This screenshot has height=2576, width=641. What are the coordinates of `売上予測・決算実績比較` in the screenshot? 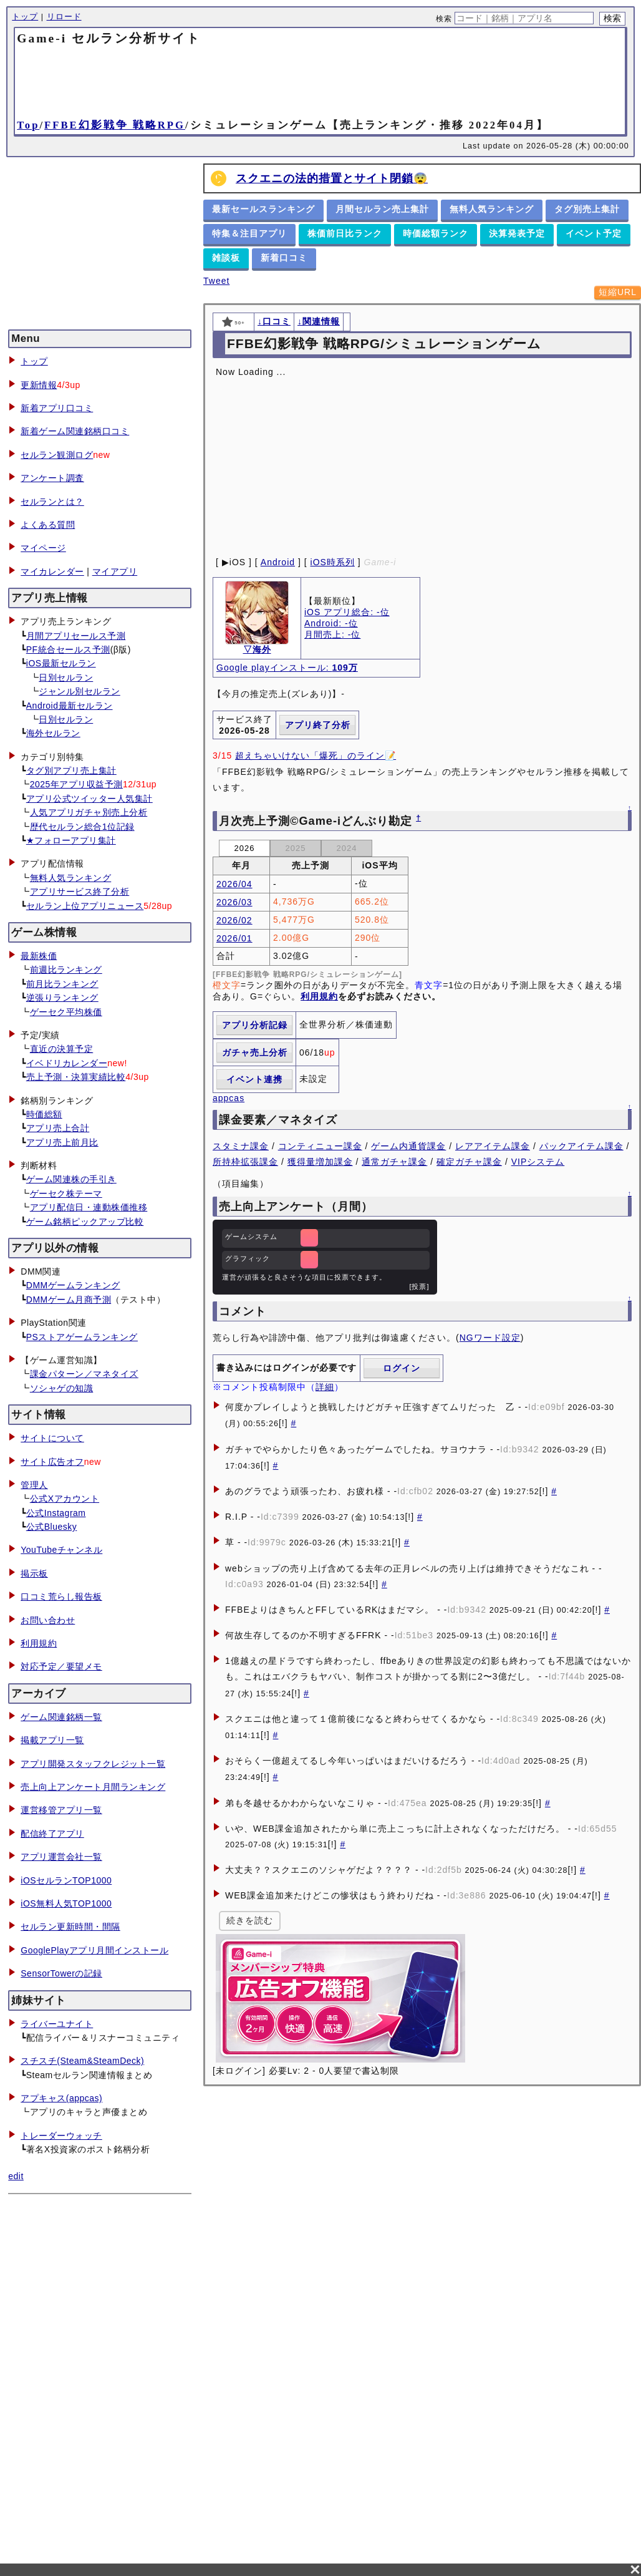 It's located at (76, 1077).